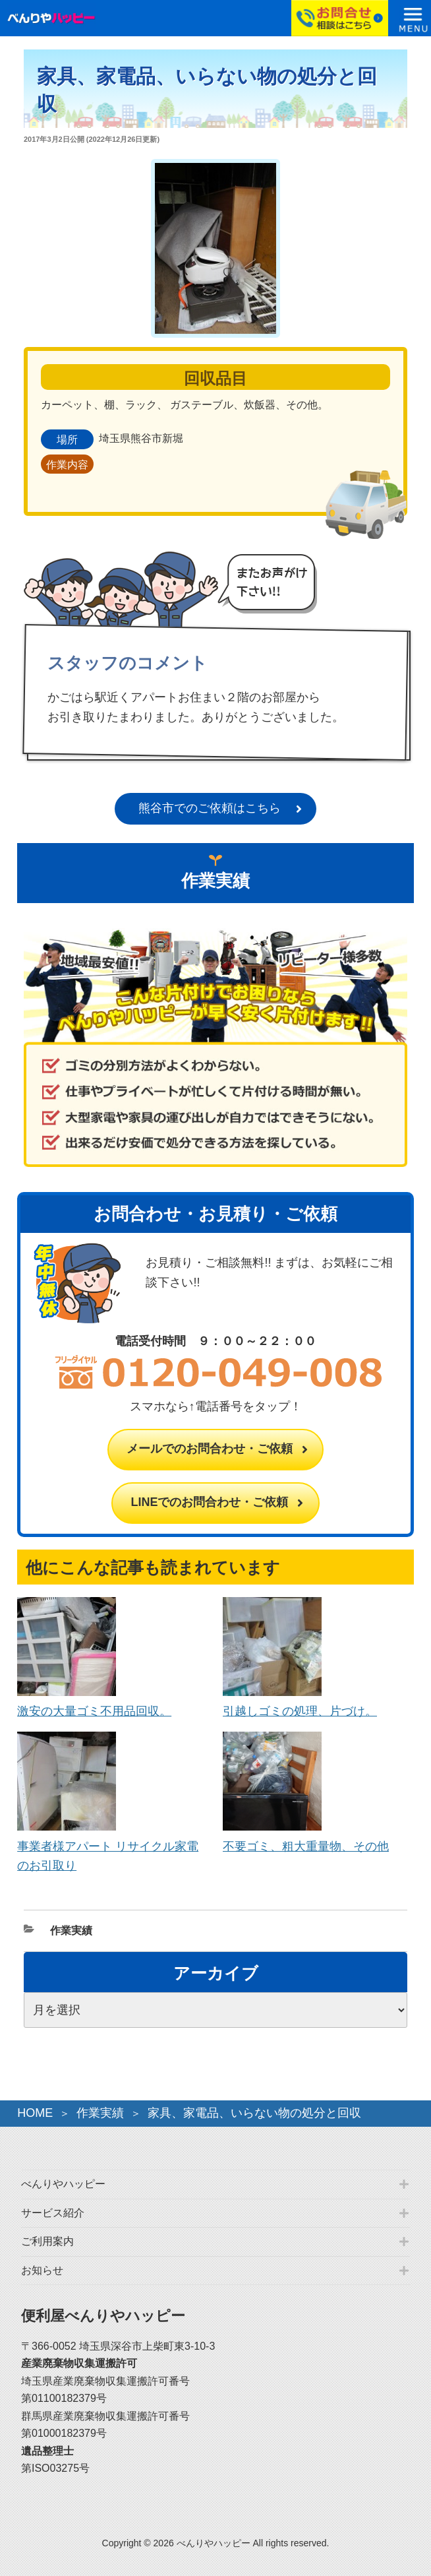 The width and height of the screenshot is (431, 2576). Describe the element at coordinates (209, 1502) in the screenshot. I see `LINEでのお問合わせ・ご依頼` at that location.